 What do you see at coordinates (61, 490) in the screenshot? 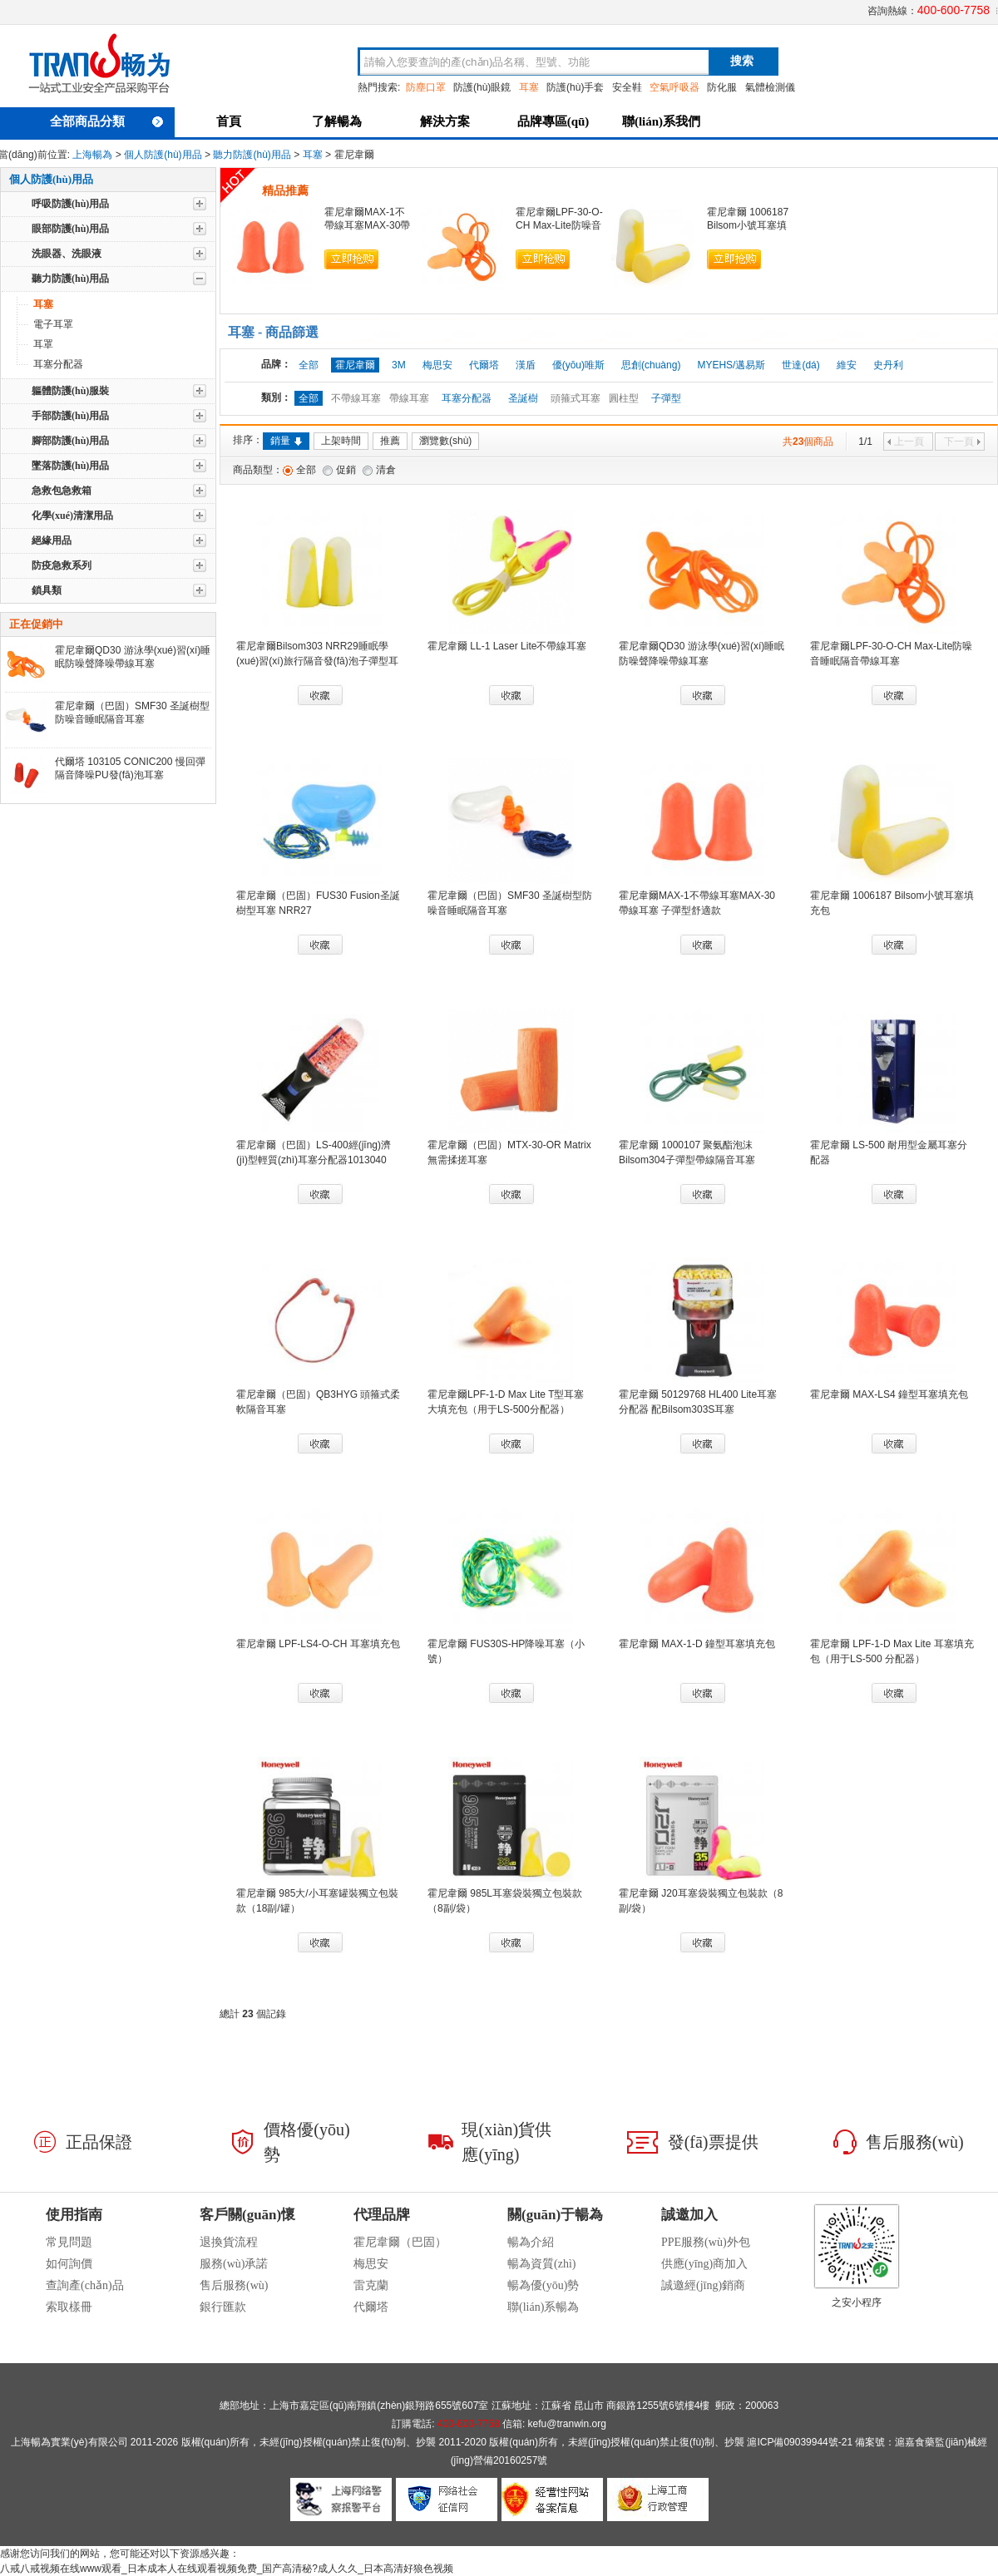
I see `急救包急救箱` at bounding box center [61, 490].